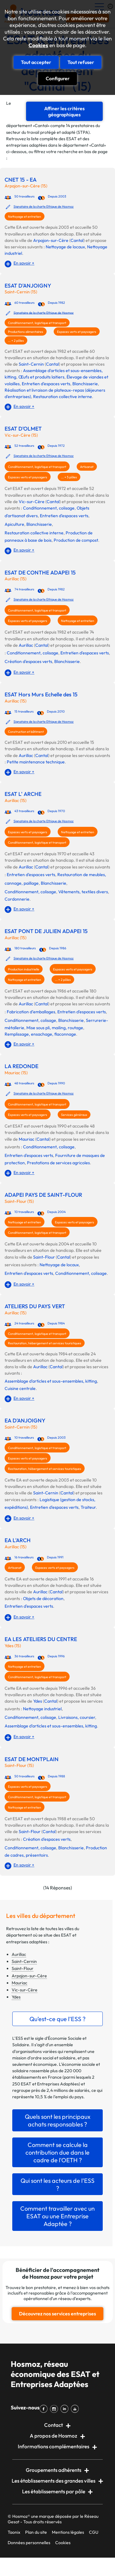 This screenshot has width=115, height=2576. I want to click on Objets de décoration, so click(43, 1598).